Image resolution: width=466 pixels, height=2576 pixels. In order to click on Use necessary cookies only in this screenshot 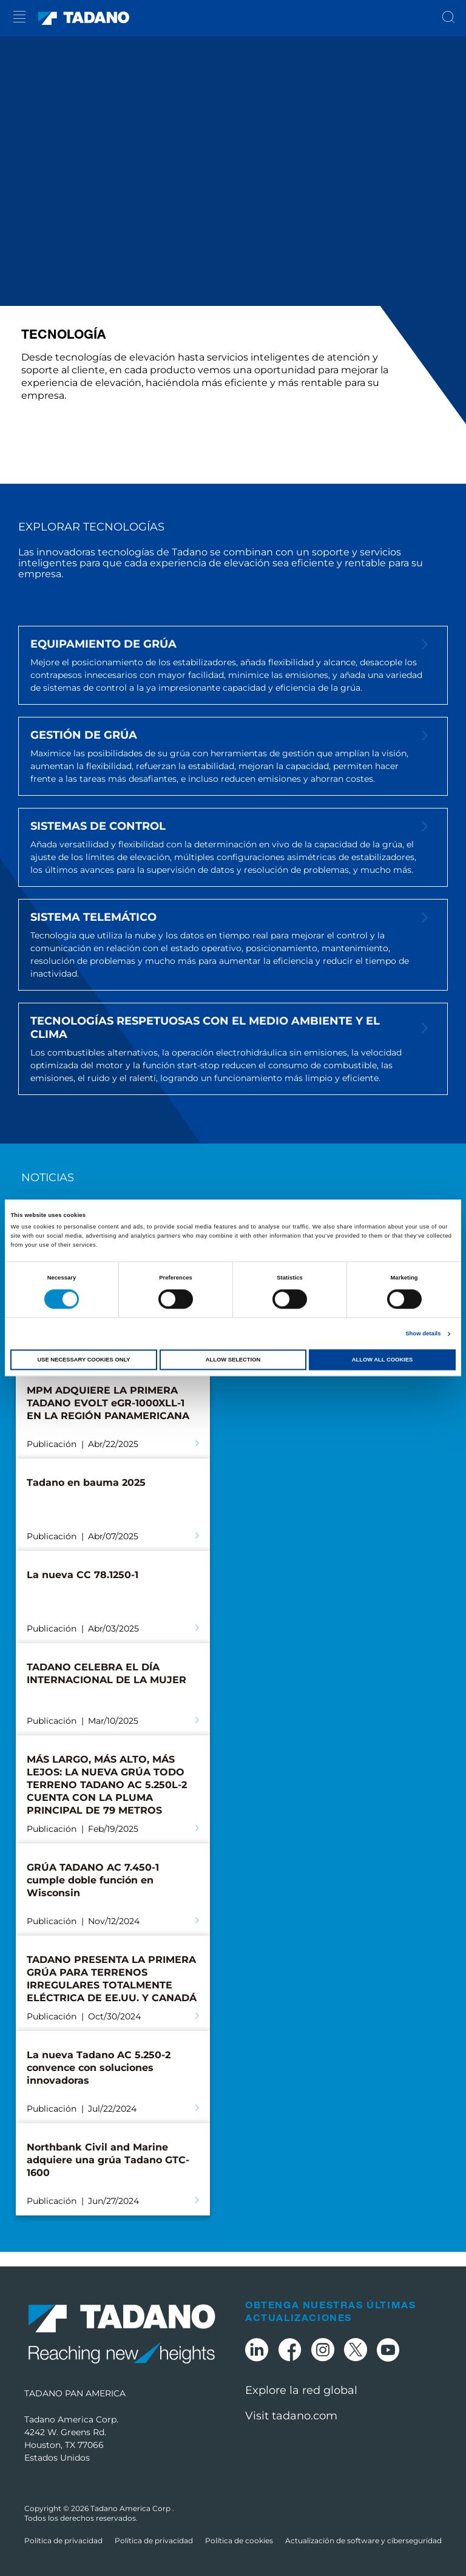, I will do `click(83, 1360)`.